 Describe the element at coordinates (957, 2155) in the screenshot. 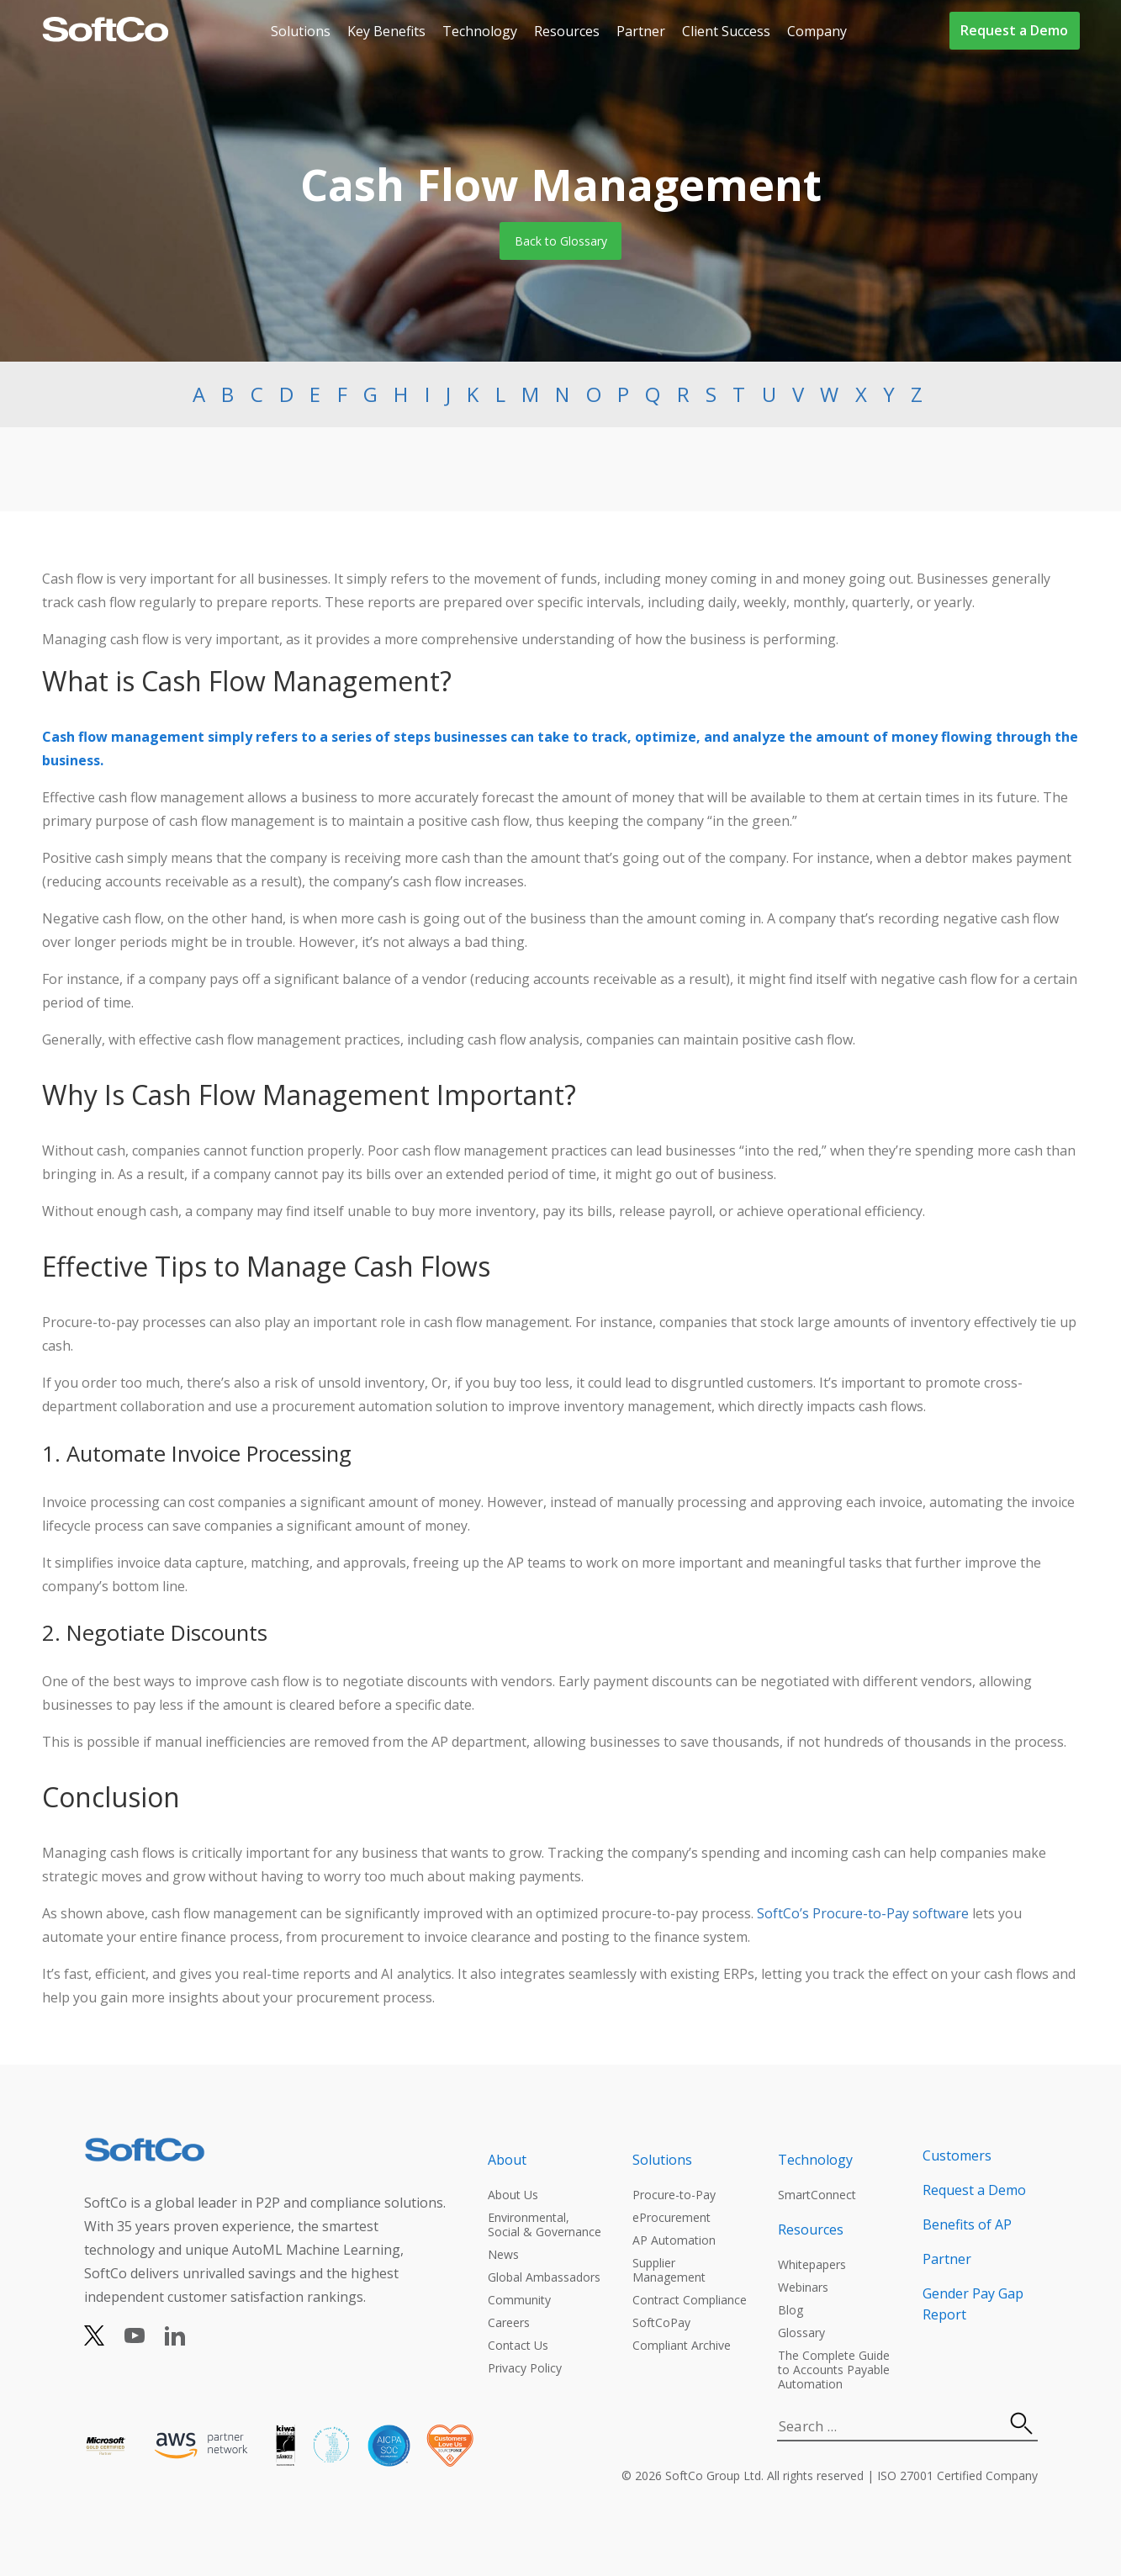

I see `Customers` at that location.